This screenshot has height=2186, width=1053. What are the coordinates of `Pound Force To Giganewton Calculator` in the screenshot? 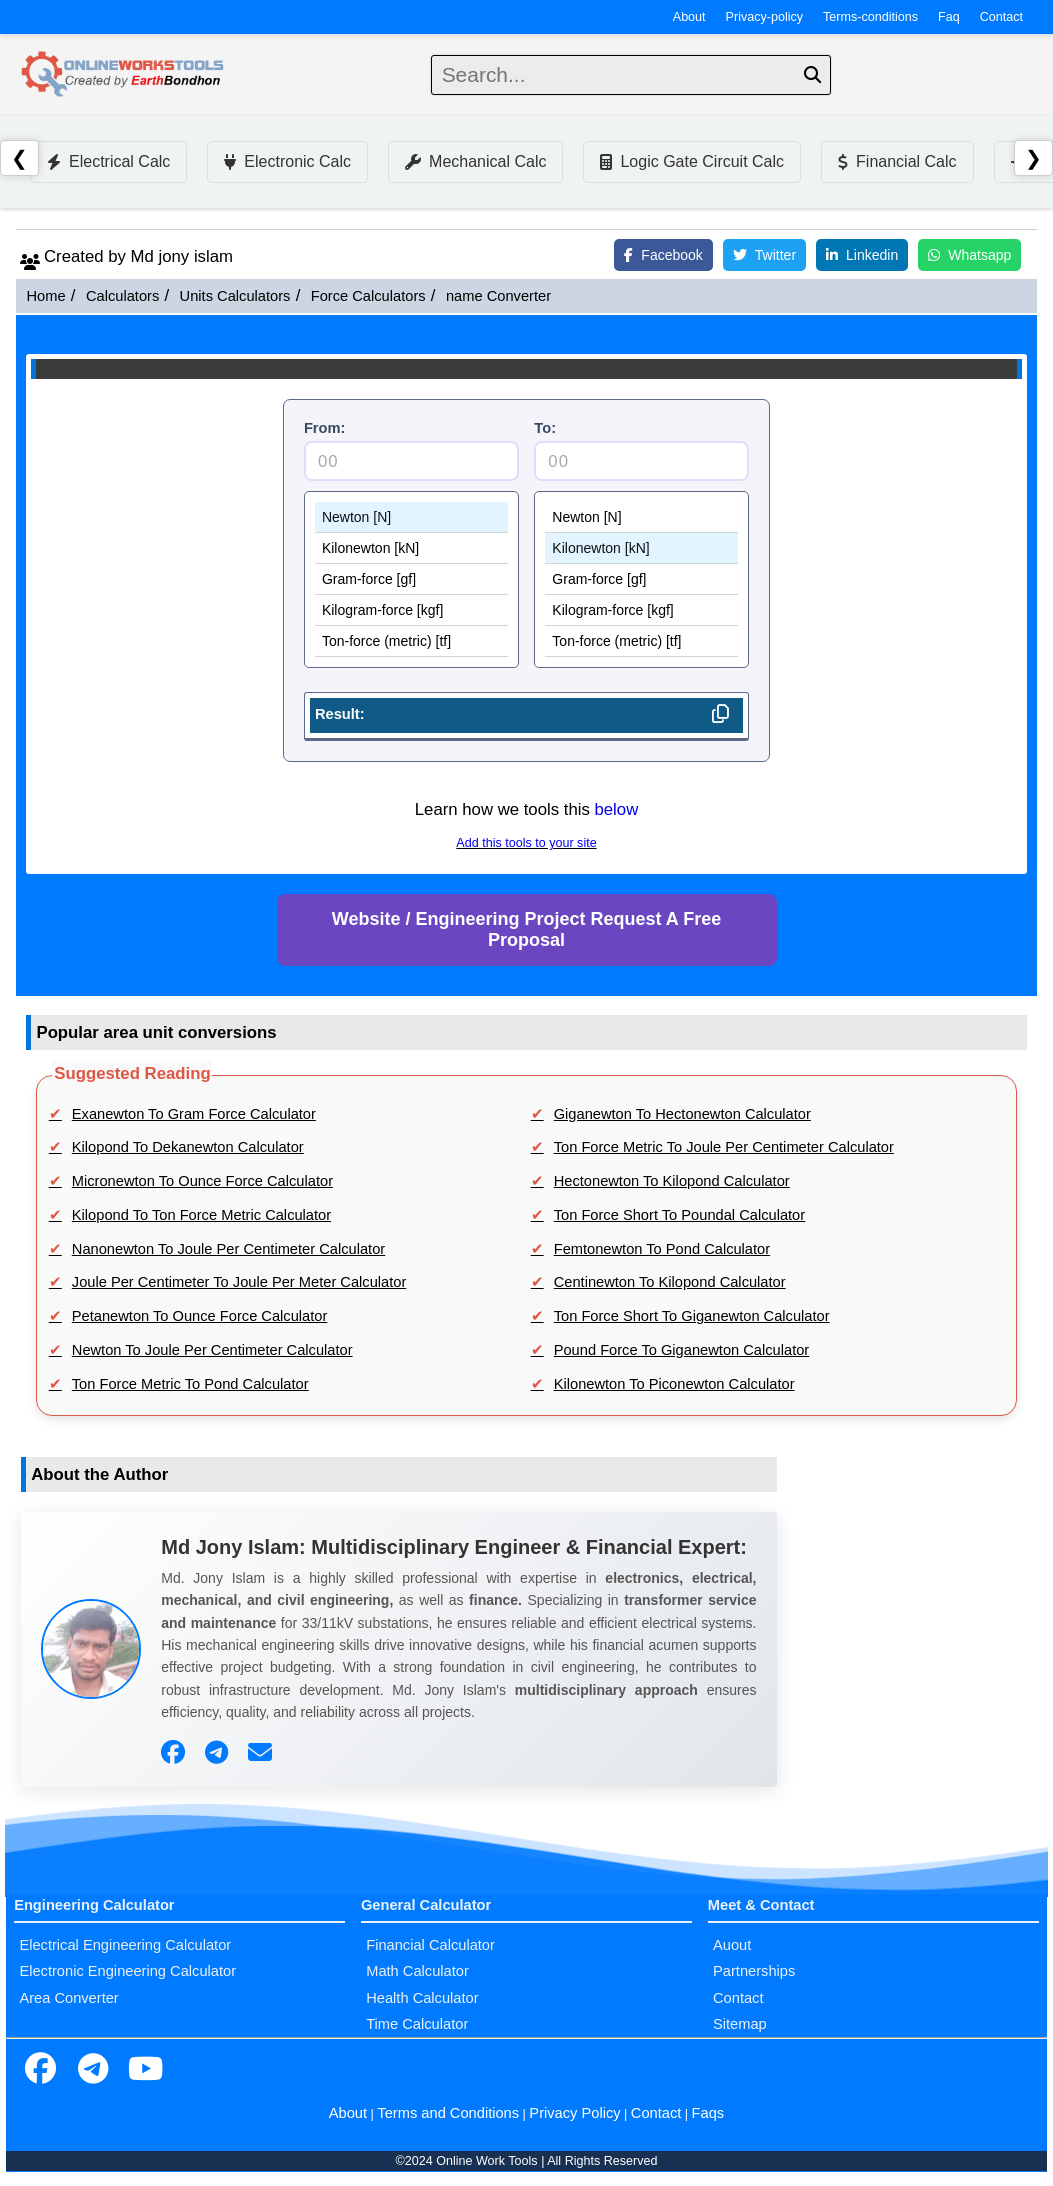 It's located at (682, 1350).